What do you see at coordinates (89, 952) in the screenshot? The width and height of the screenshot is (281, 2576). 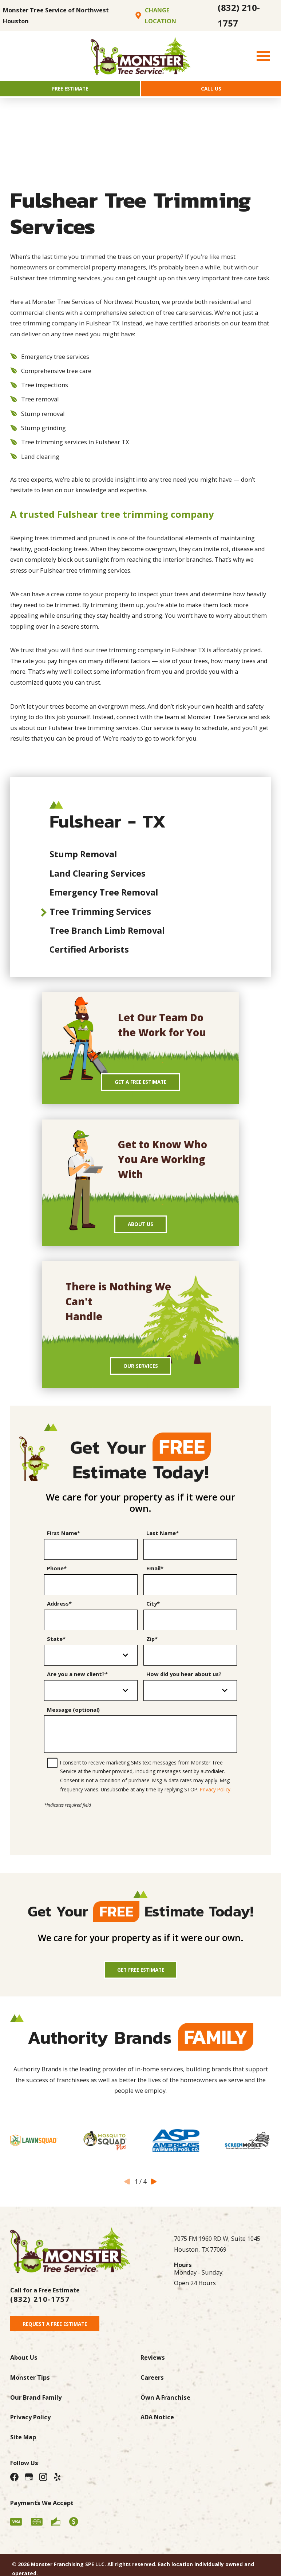 I see `Certified Arborists [menuitem]` at bounding box center [89, 952].